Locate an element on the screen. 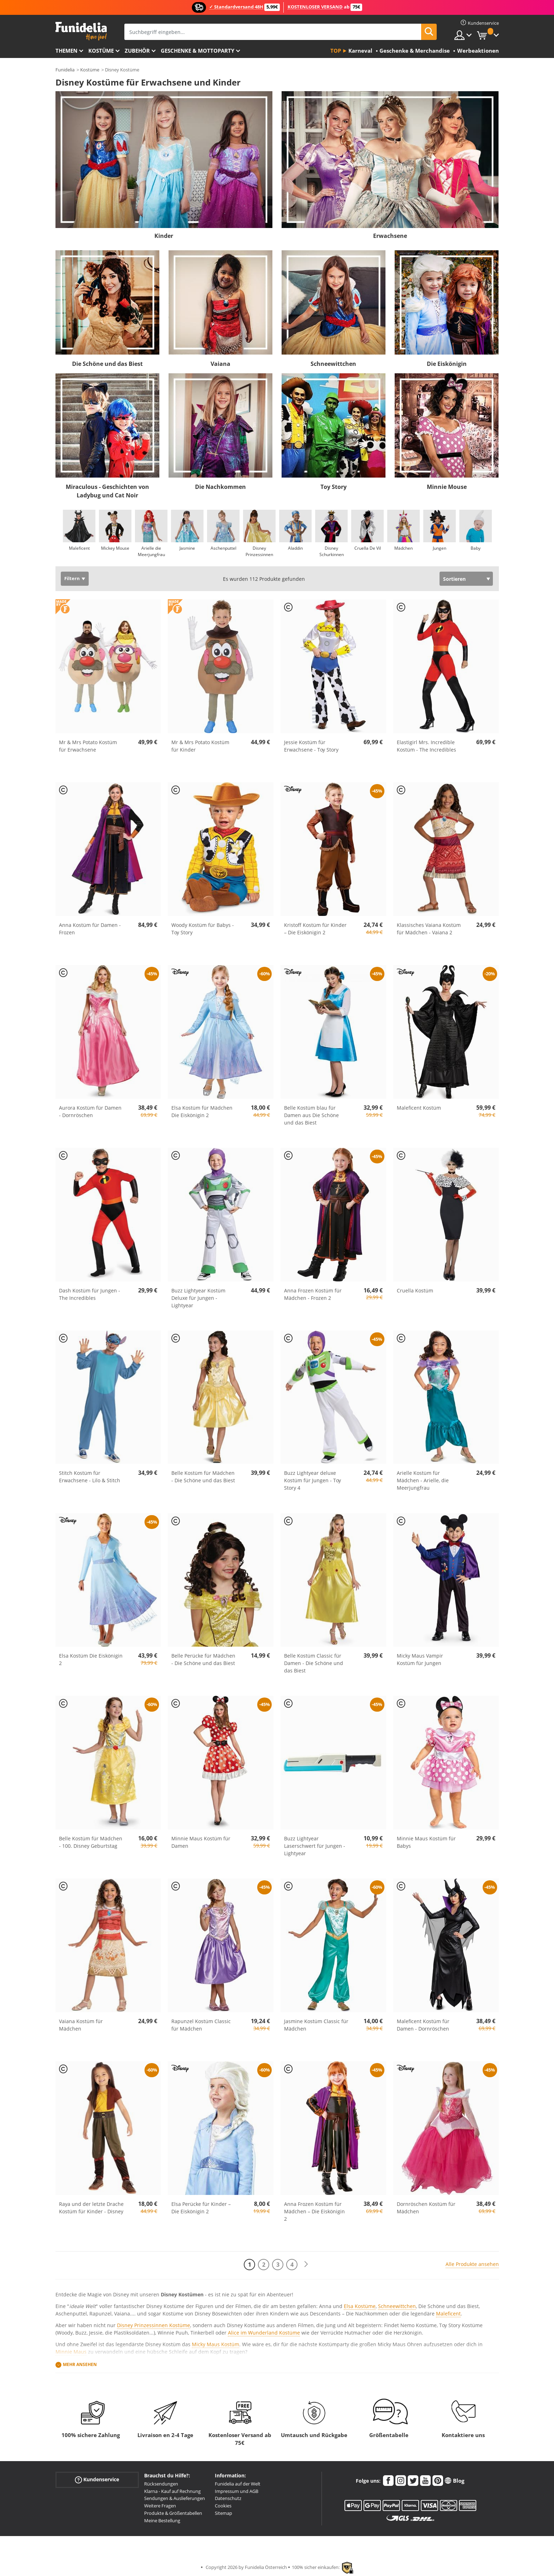  Jungen is located at coordinates (439, 548).